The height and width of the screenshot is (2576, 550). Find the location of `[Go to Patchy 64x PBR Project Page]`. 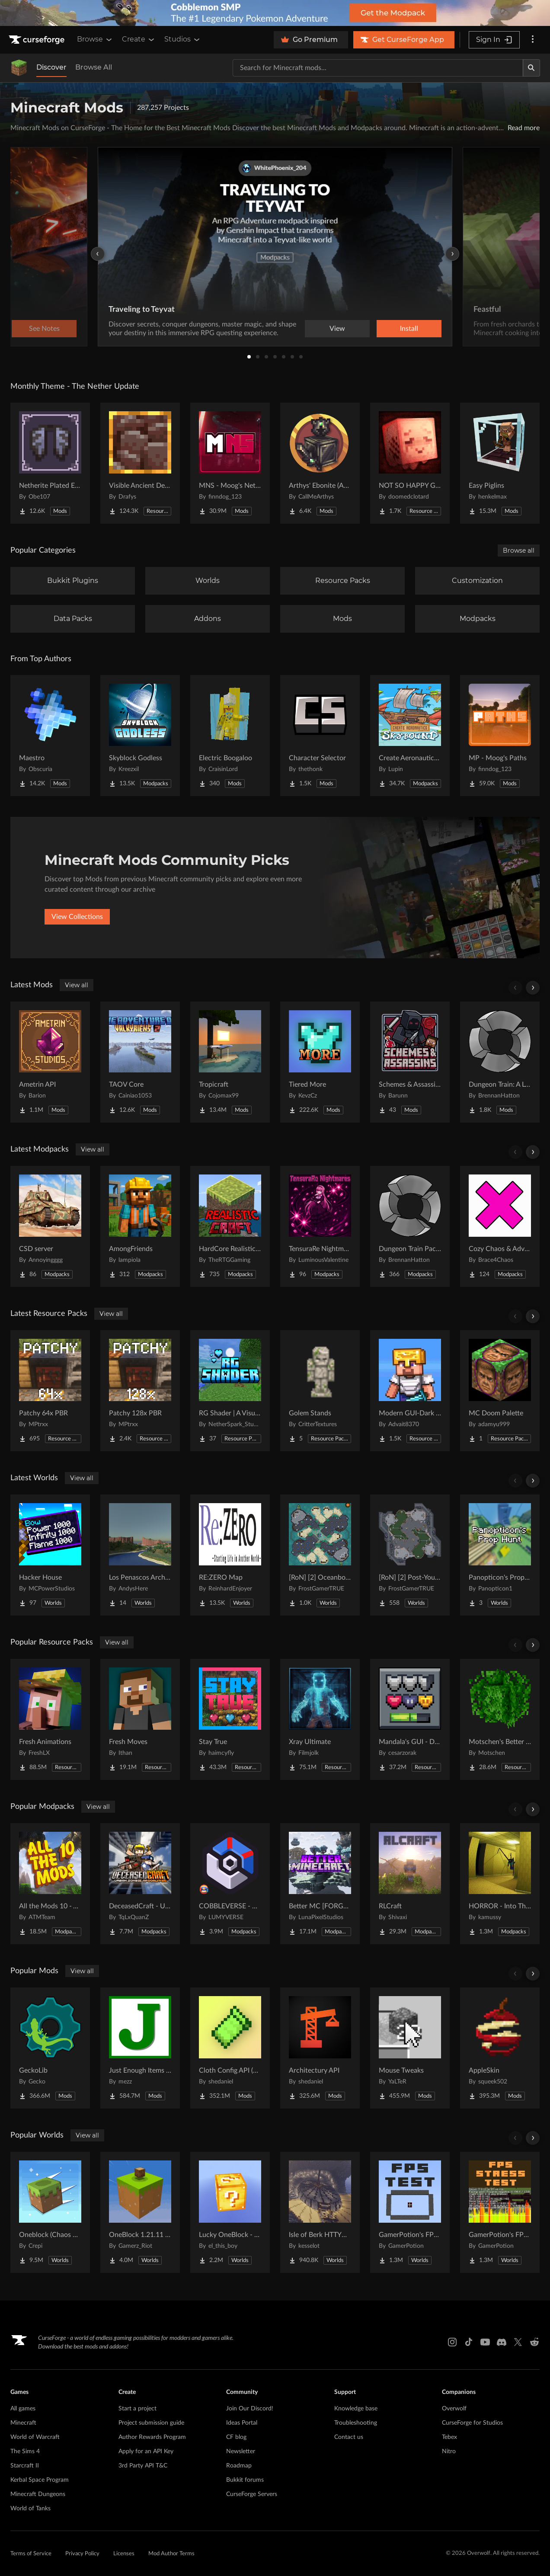

[Go to Patchy 64x PBR Project Page] is located at coordinates (50, 1390).